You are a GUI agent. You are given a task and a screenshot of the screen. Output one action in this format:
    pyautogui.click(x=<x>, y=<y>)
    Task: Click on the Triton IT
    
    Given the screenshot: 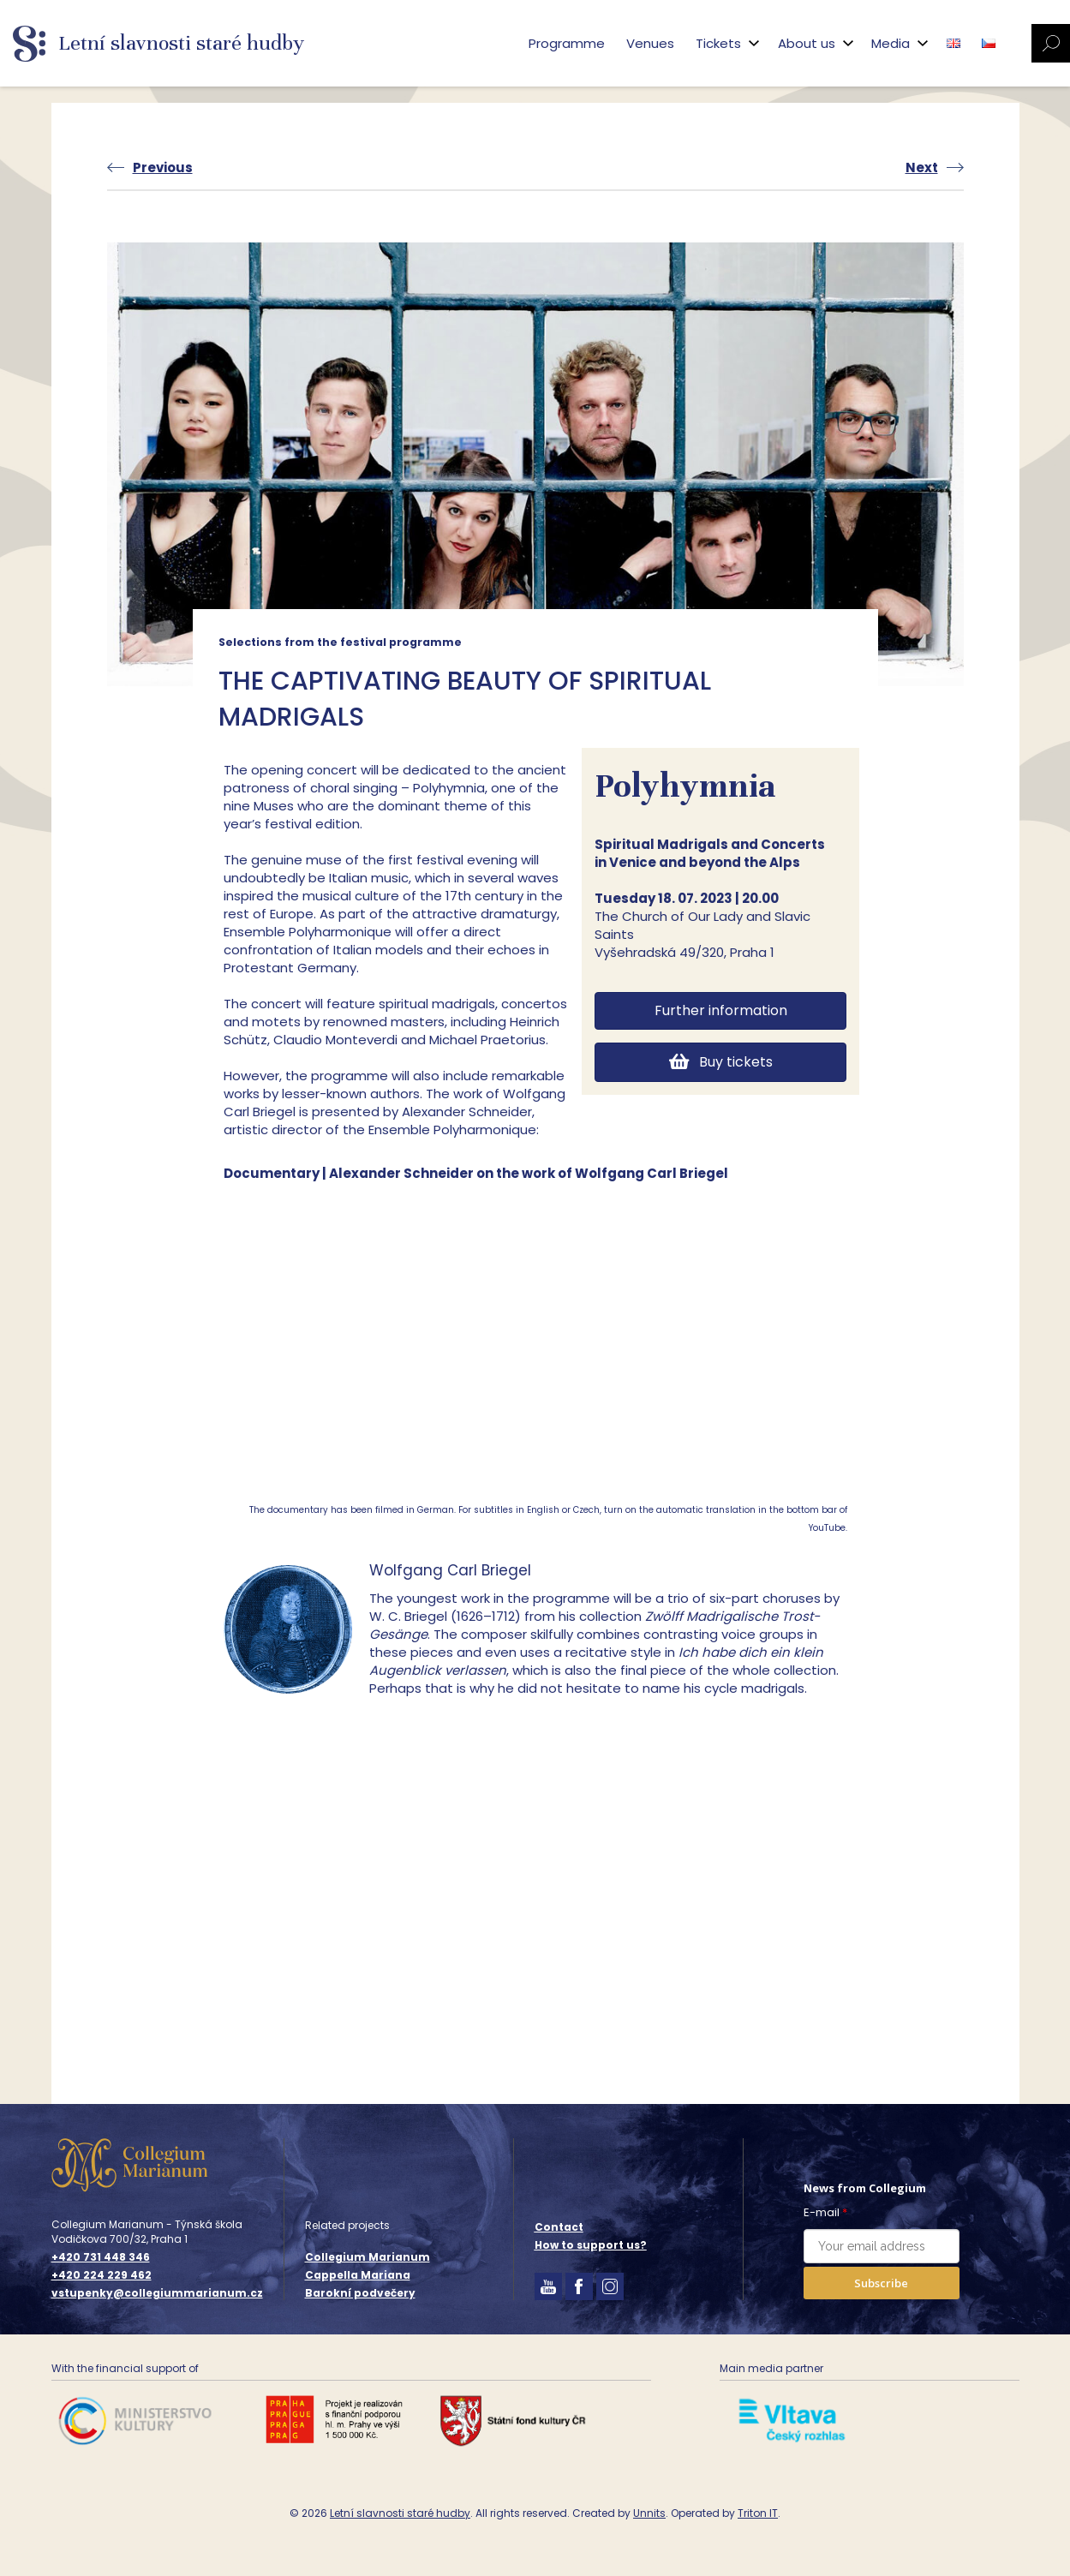 What is the action you would take?
    pyautogui.click(x=758, y=2513)
    